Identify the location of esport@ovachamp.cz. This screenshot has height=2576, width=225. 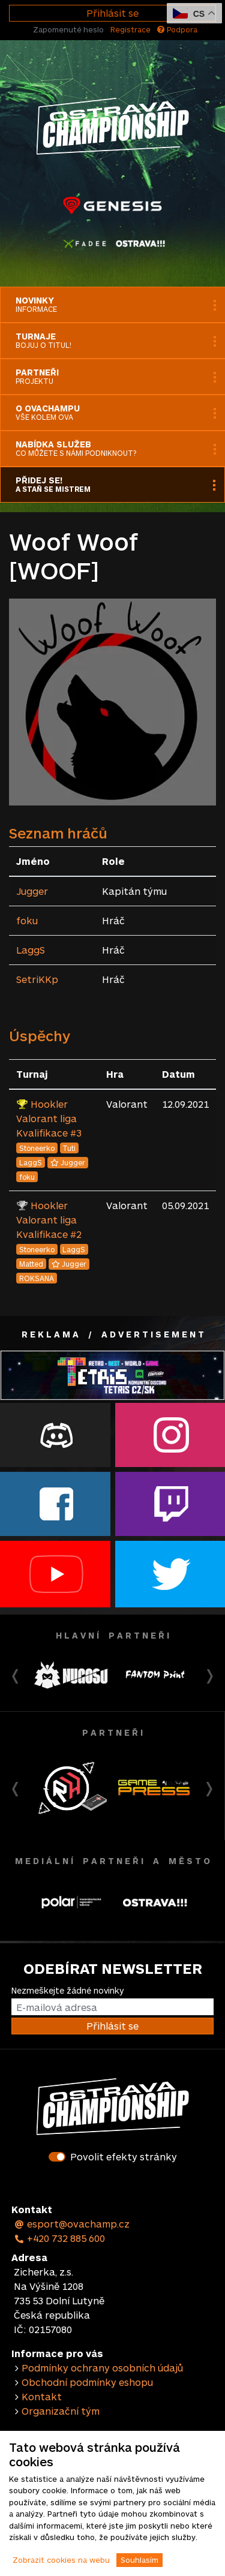
(72, 2223).